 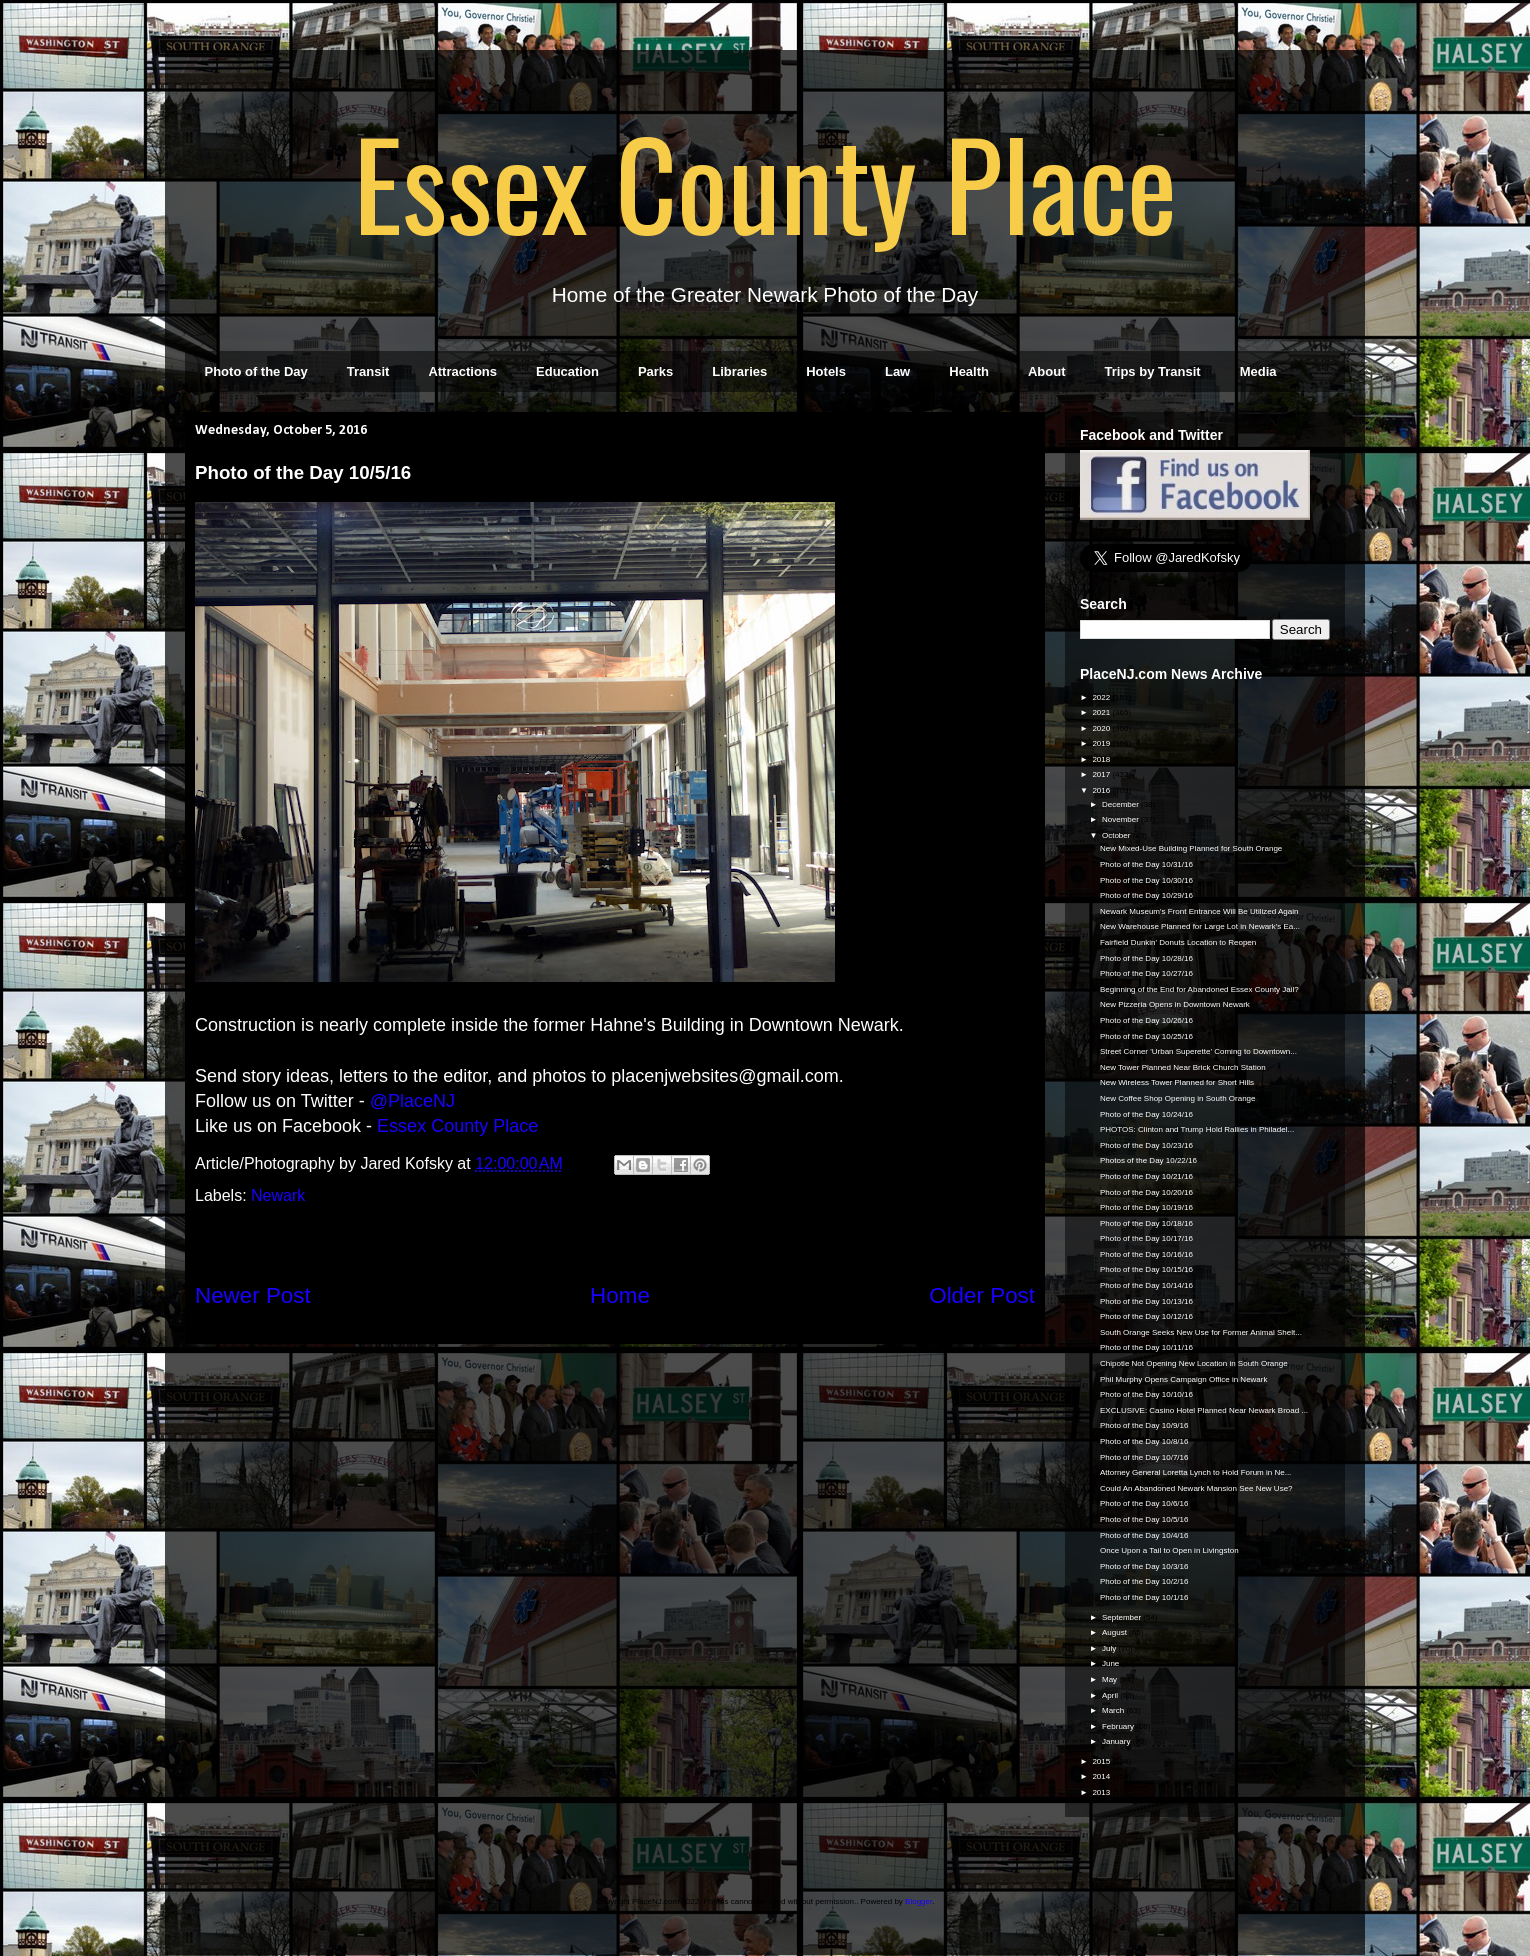 What do you see at coordinates (1146, 1316) in the screenshot?
I see `Photo of the Day 10/12/16` at bounding box center [1146, 1316].